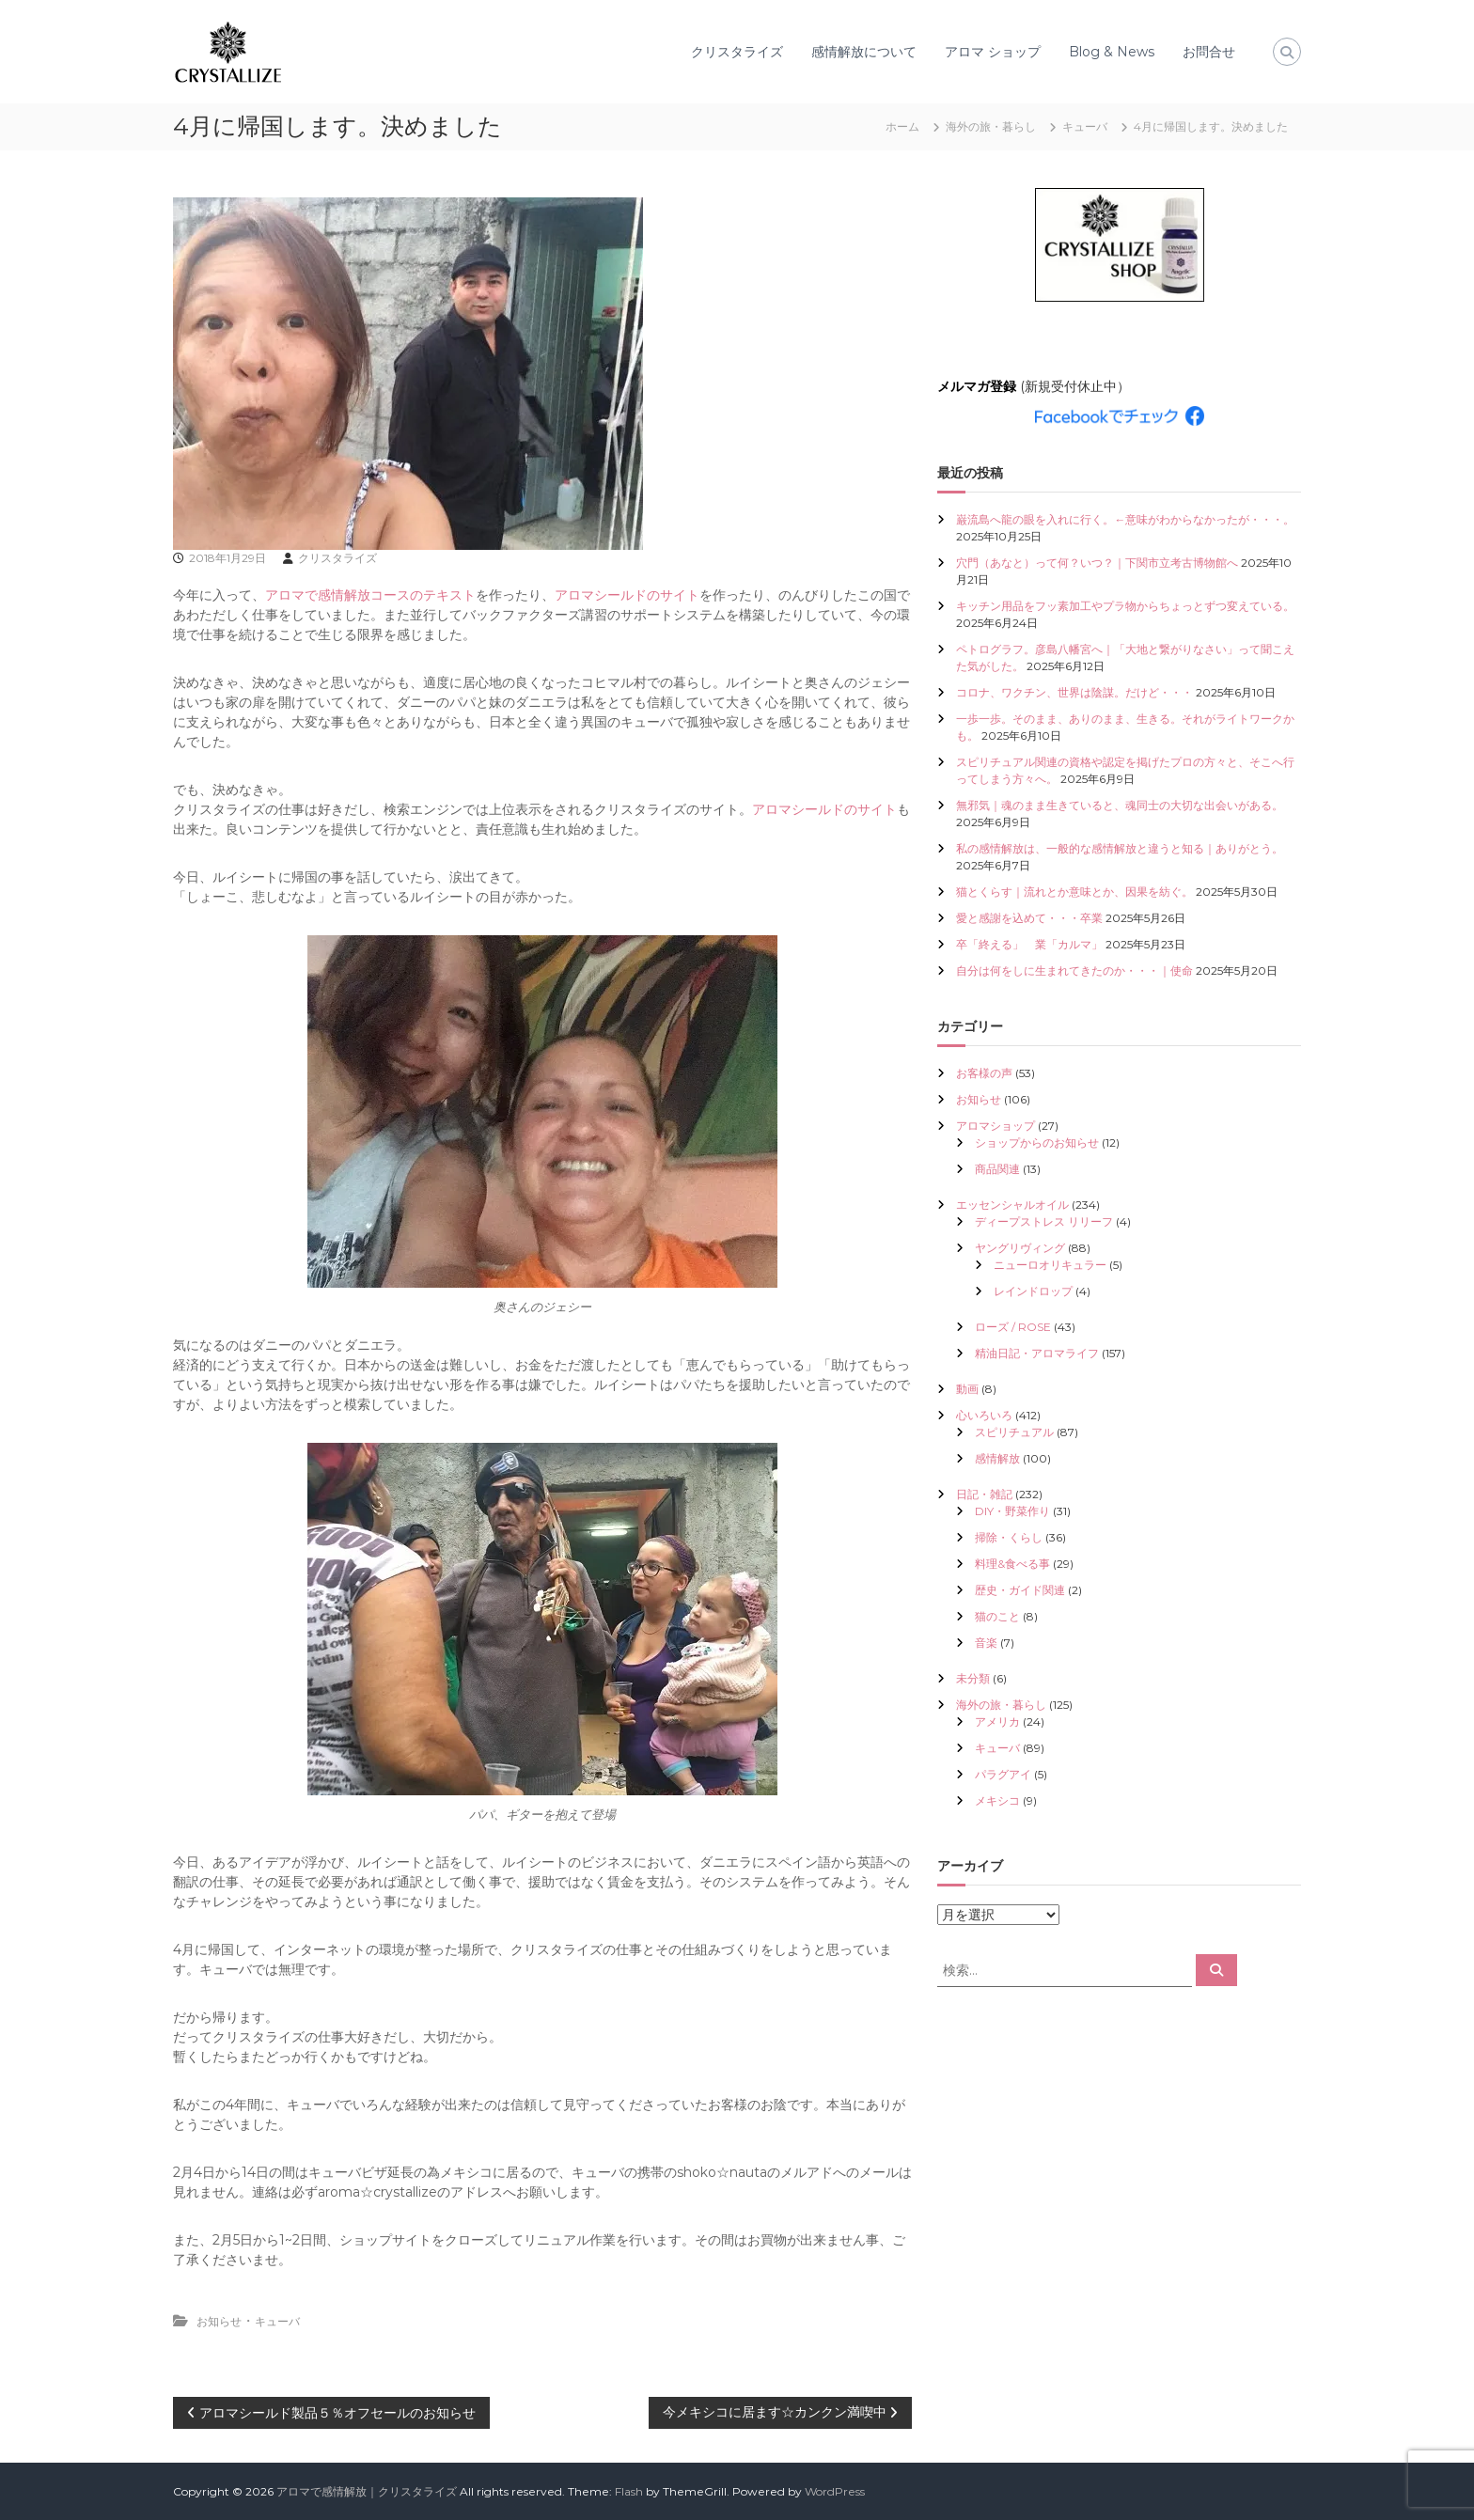 This screenshot has height=2520, width=1474. Describe the element at coordinates (835, 2491) in the screenshot. I see `WordPress` at that location.